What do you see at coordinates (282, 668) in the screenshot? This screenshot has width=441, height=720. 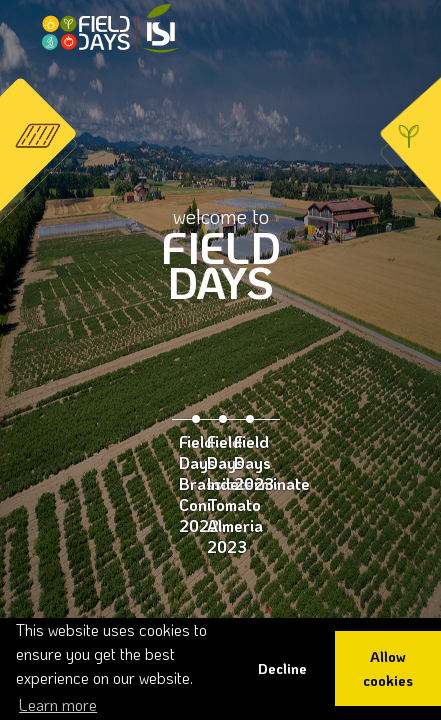 I see `Decline [button]` at bounding box center [282, 668].